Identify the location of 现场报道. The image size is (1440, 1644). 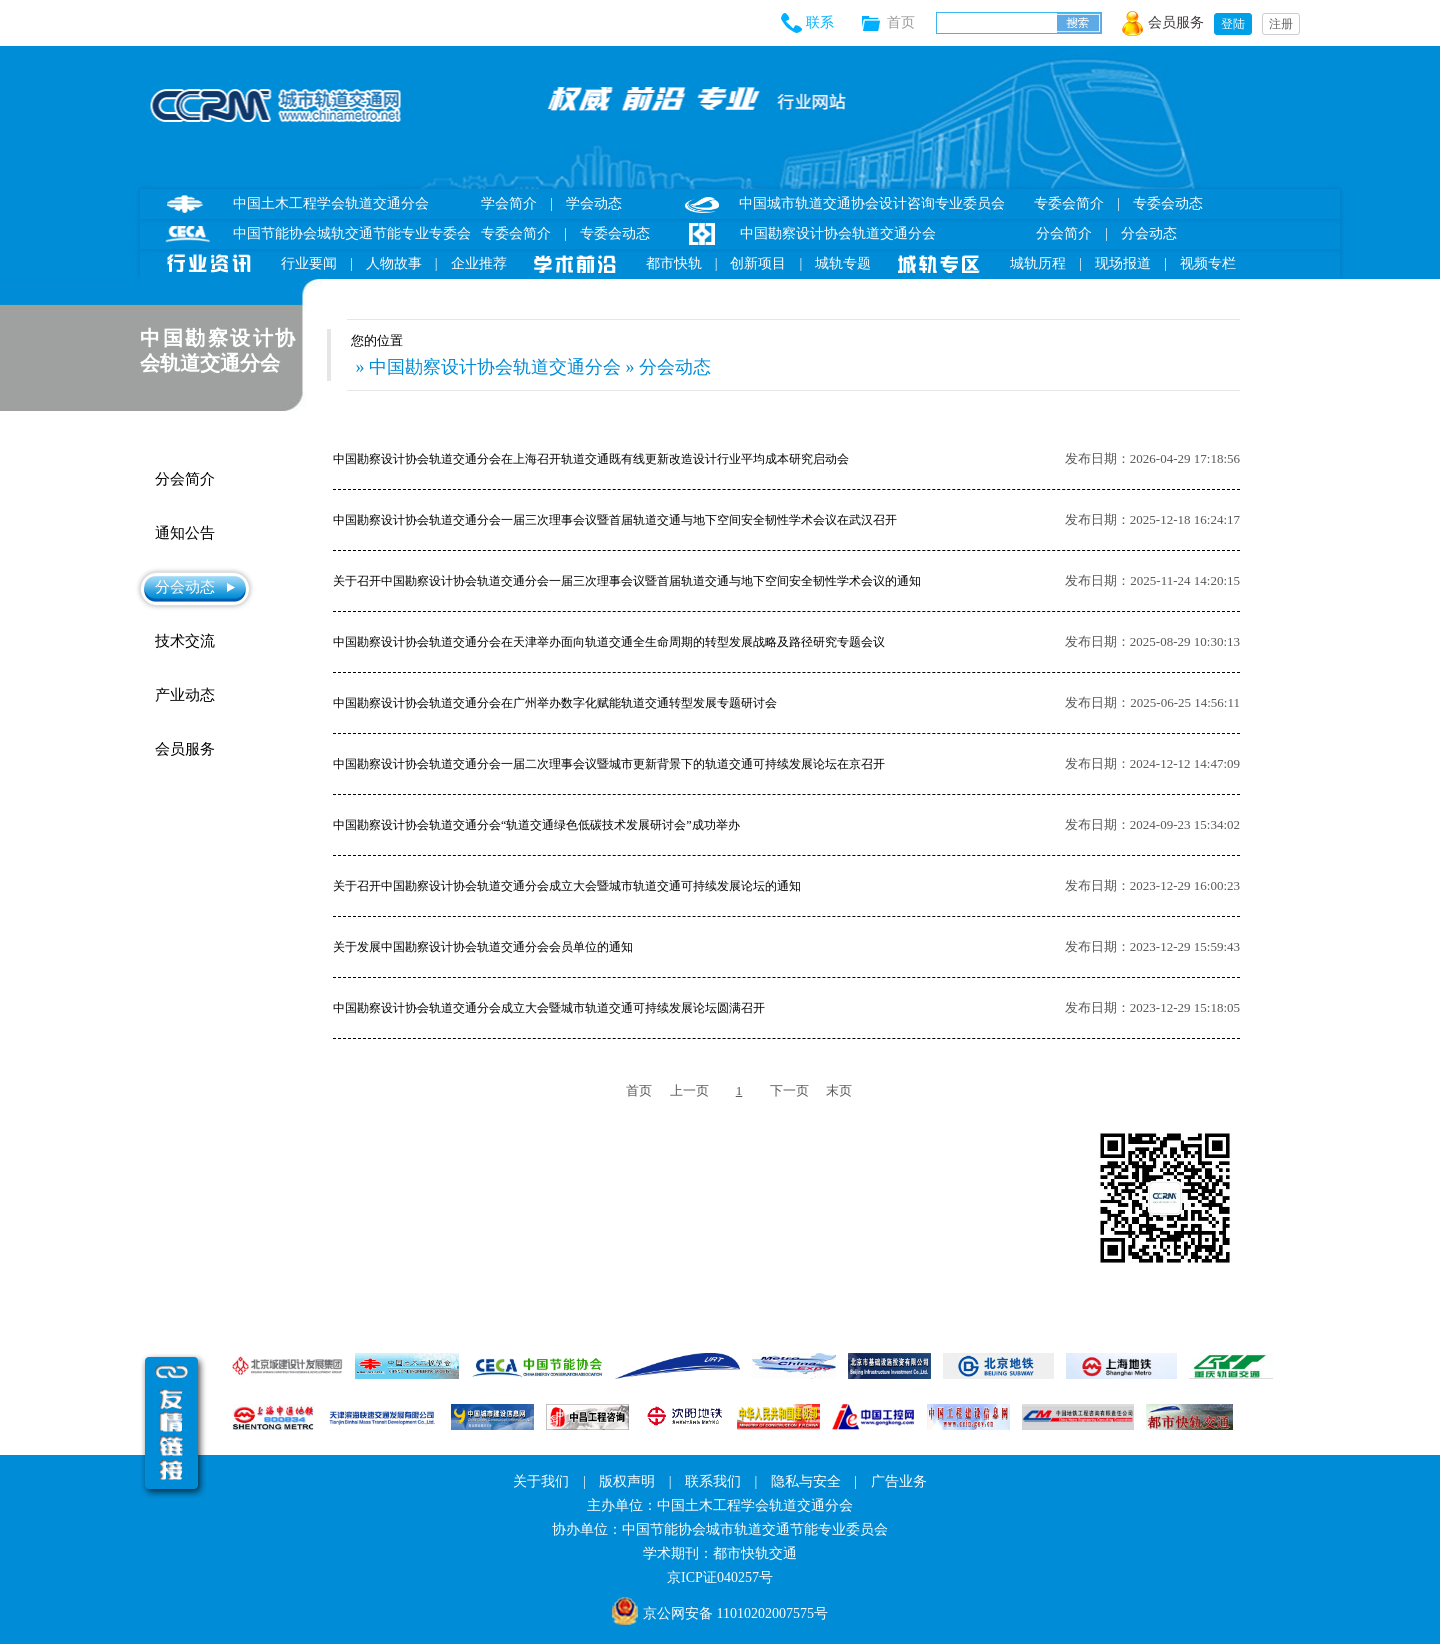
(1123, 263).